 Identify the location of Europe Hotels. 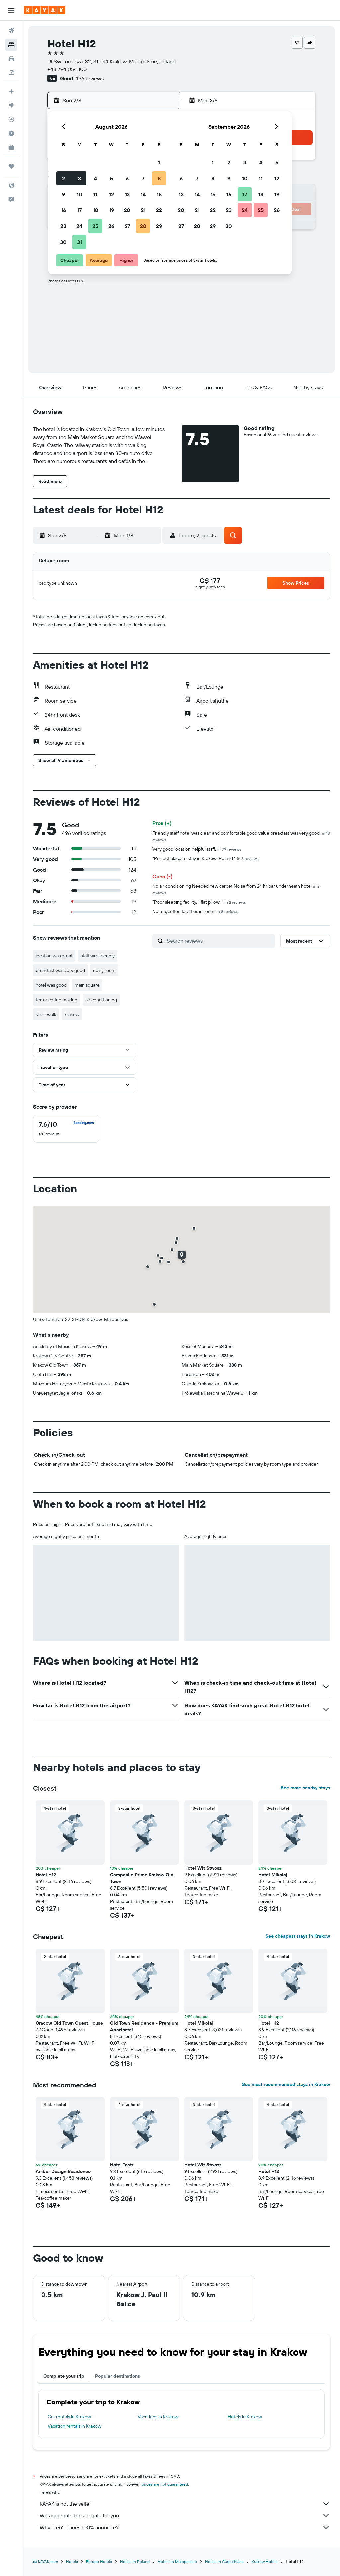
(99, 2561).